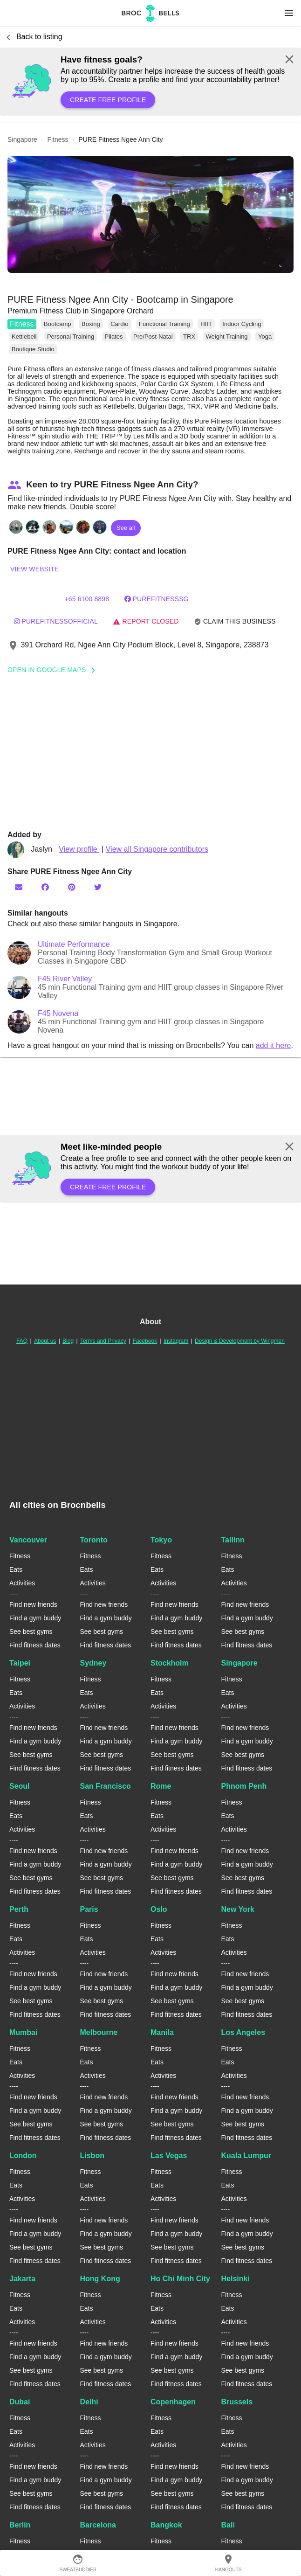  Describe the element at coordinates (265, 336) in the screenshot. I see `Yoga` at that location.